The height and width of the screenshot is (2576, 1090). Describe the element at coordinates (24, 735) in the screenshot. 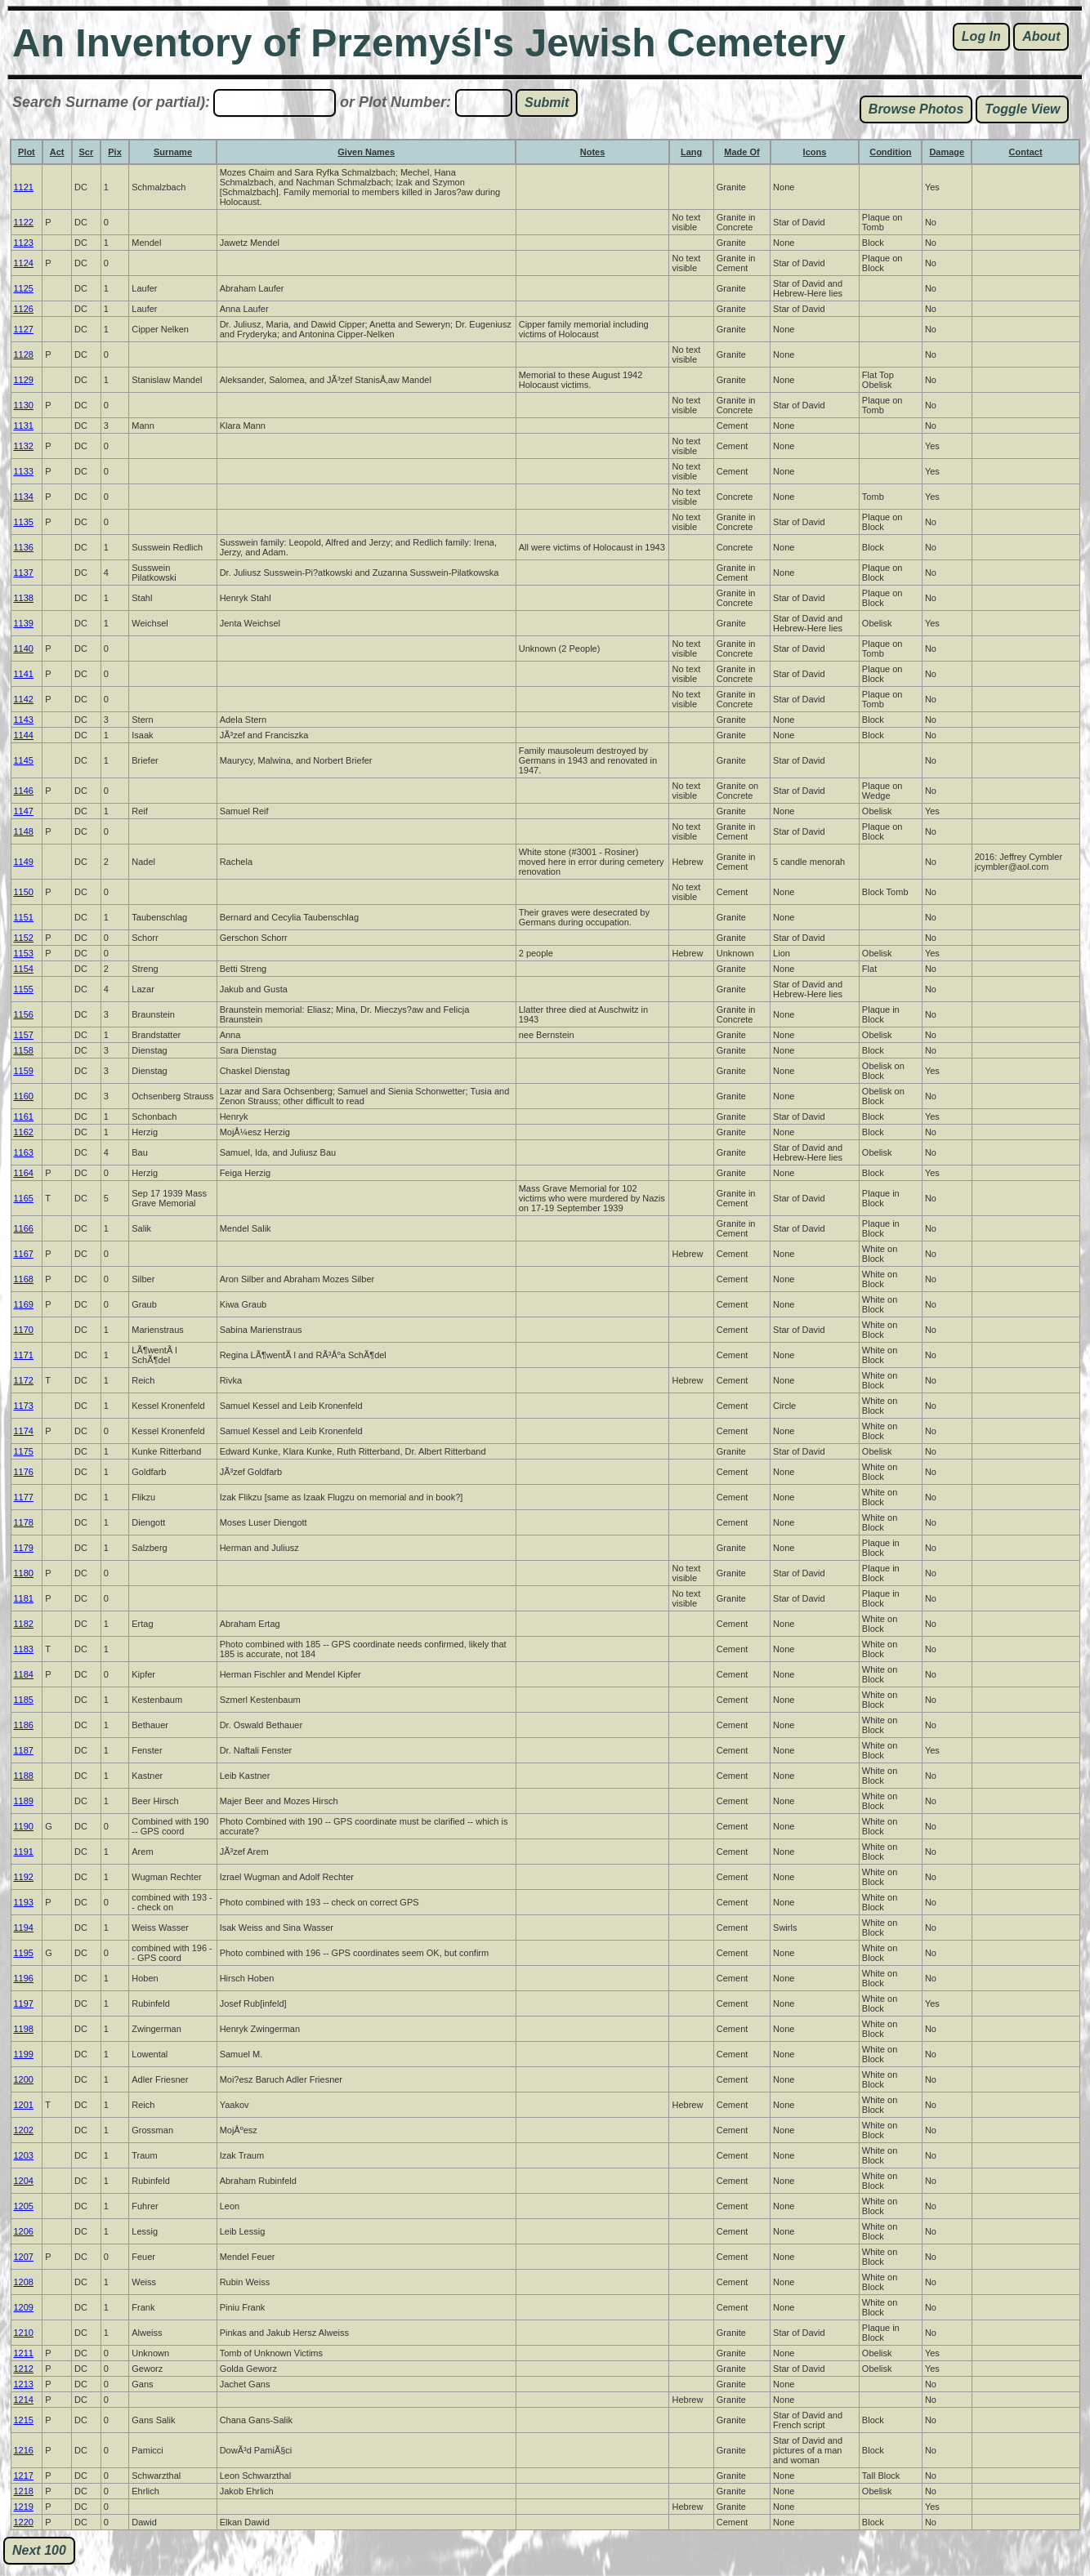

I see `1144` at that location.